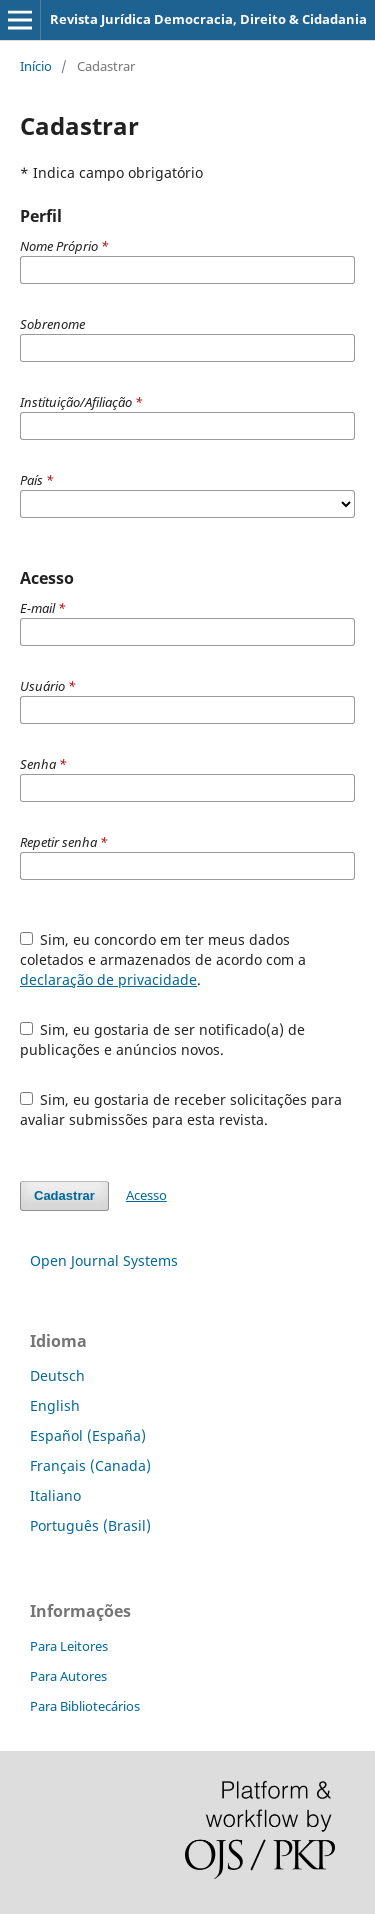  Describe the element at coordinates (146, 1195) in the screenshot. I see `Acesso` at that location.